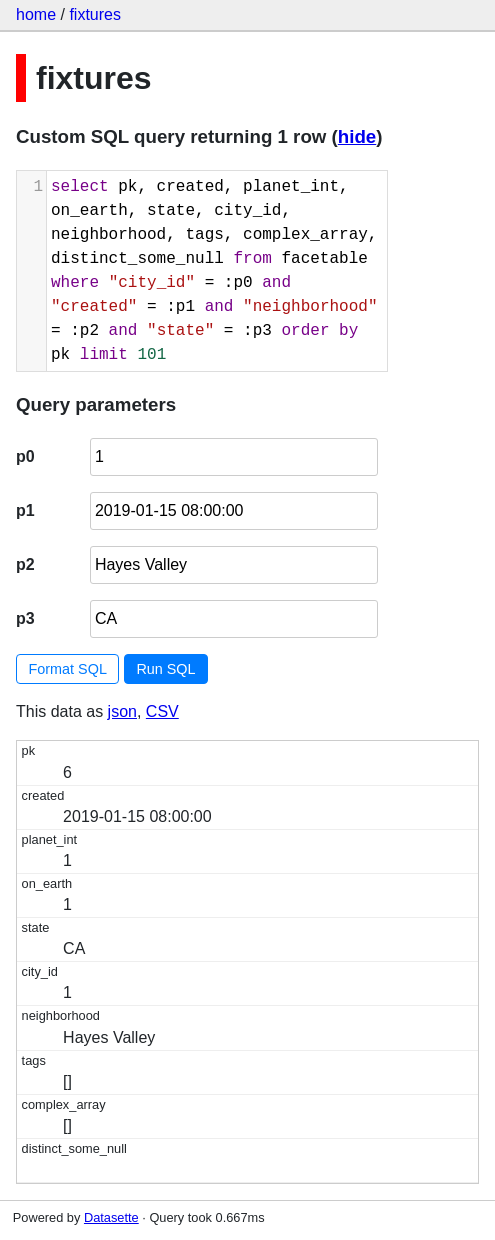 The height and width of the screenshot is (1240, 495). Describe the element at coordinates (25, 618) in the screenshot. I see `p3` at that location.